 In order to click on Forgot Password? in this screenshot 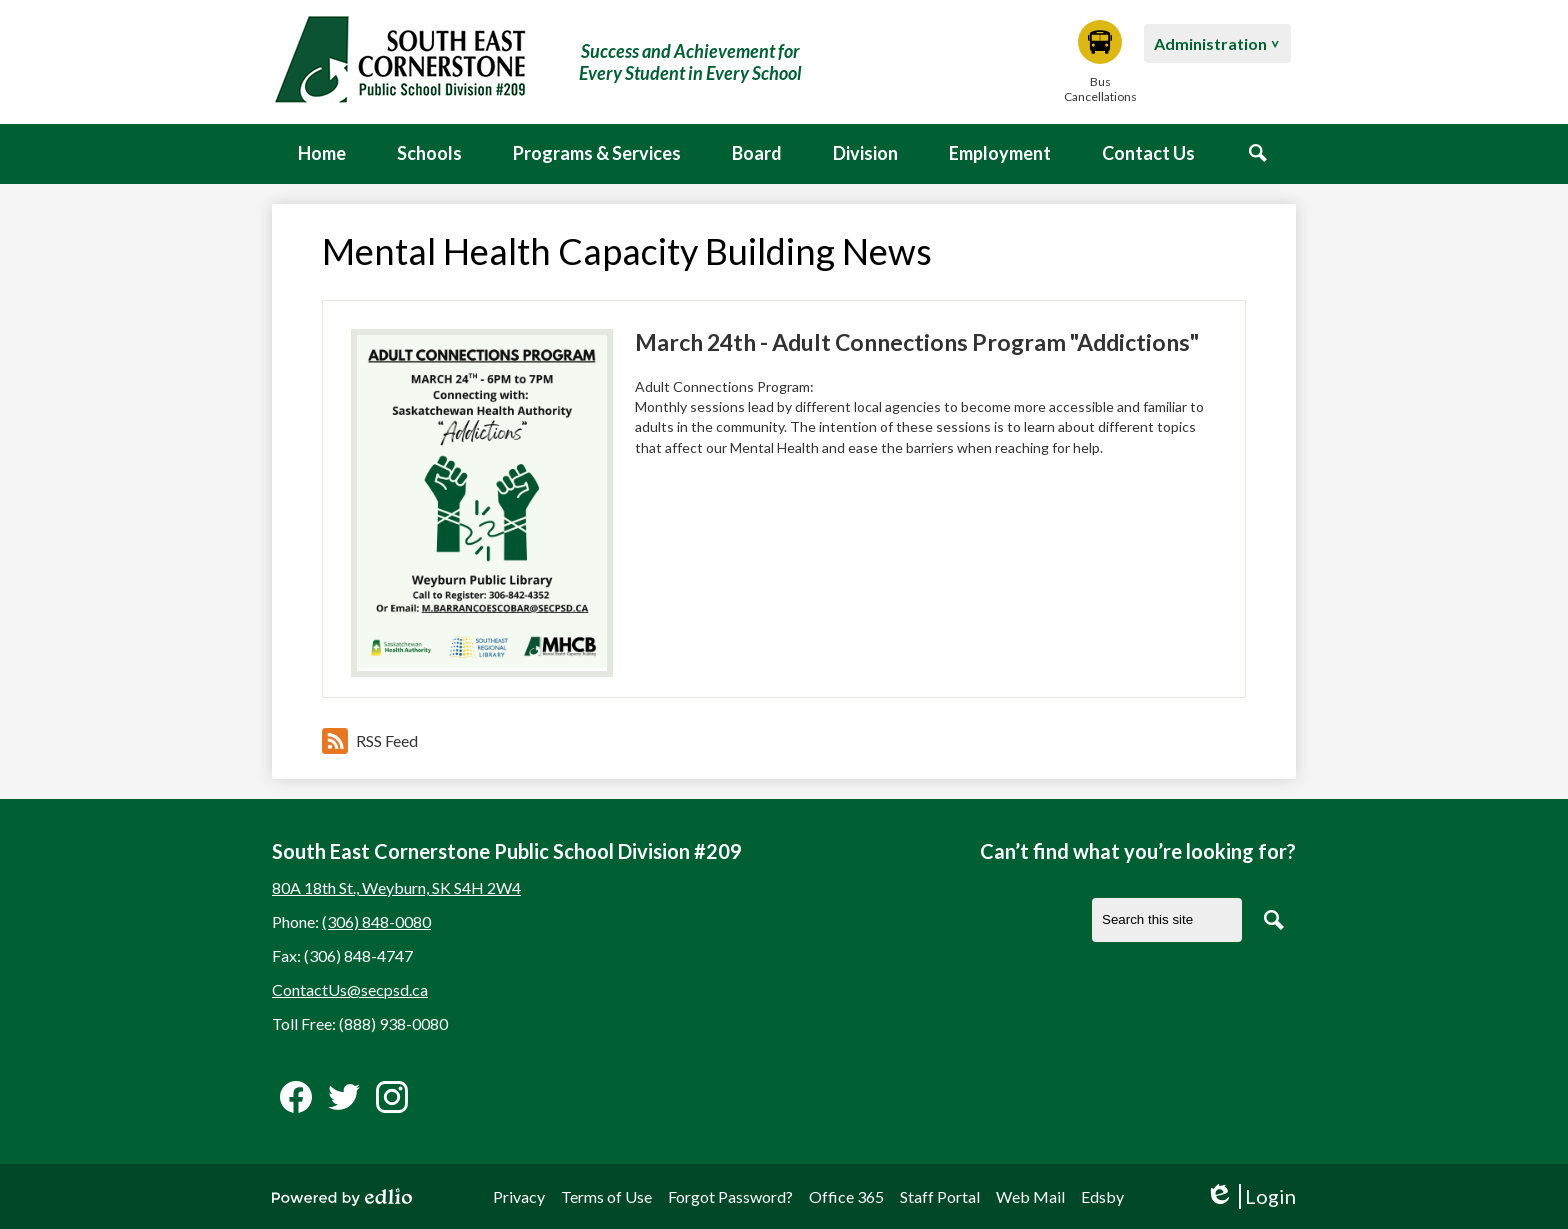, I will do `click(730, 1196)`.